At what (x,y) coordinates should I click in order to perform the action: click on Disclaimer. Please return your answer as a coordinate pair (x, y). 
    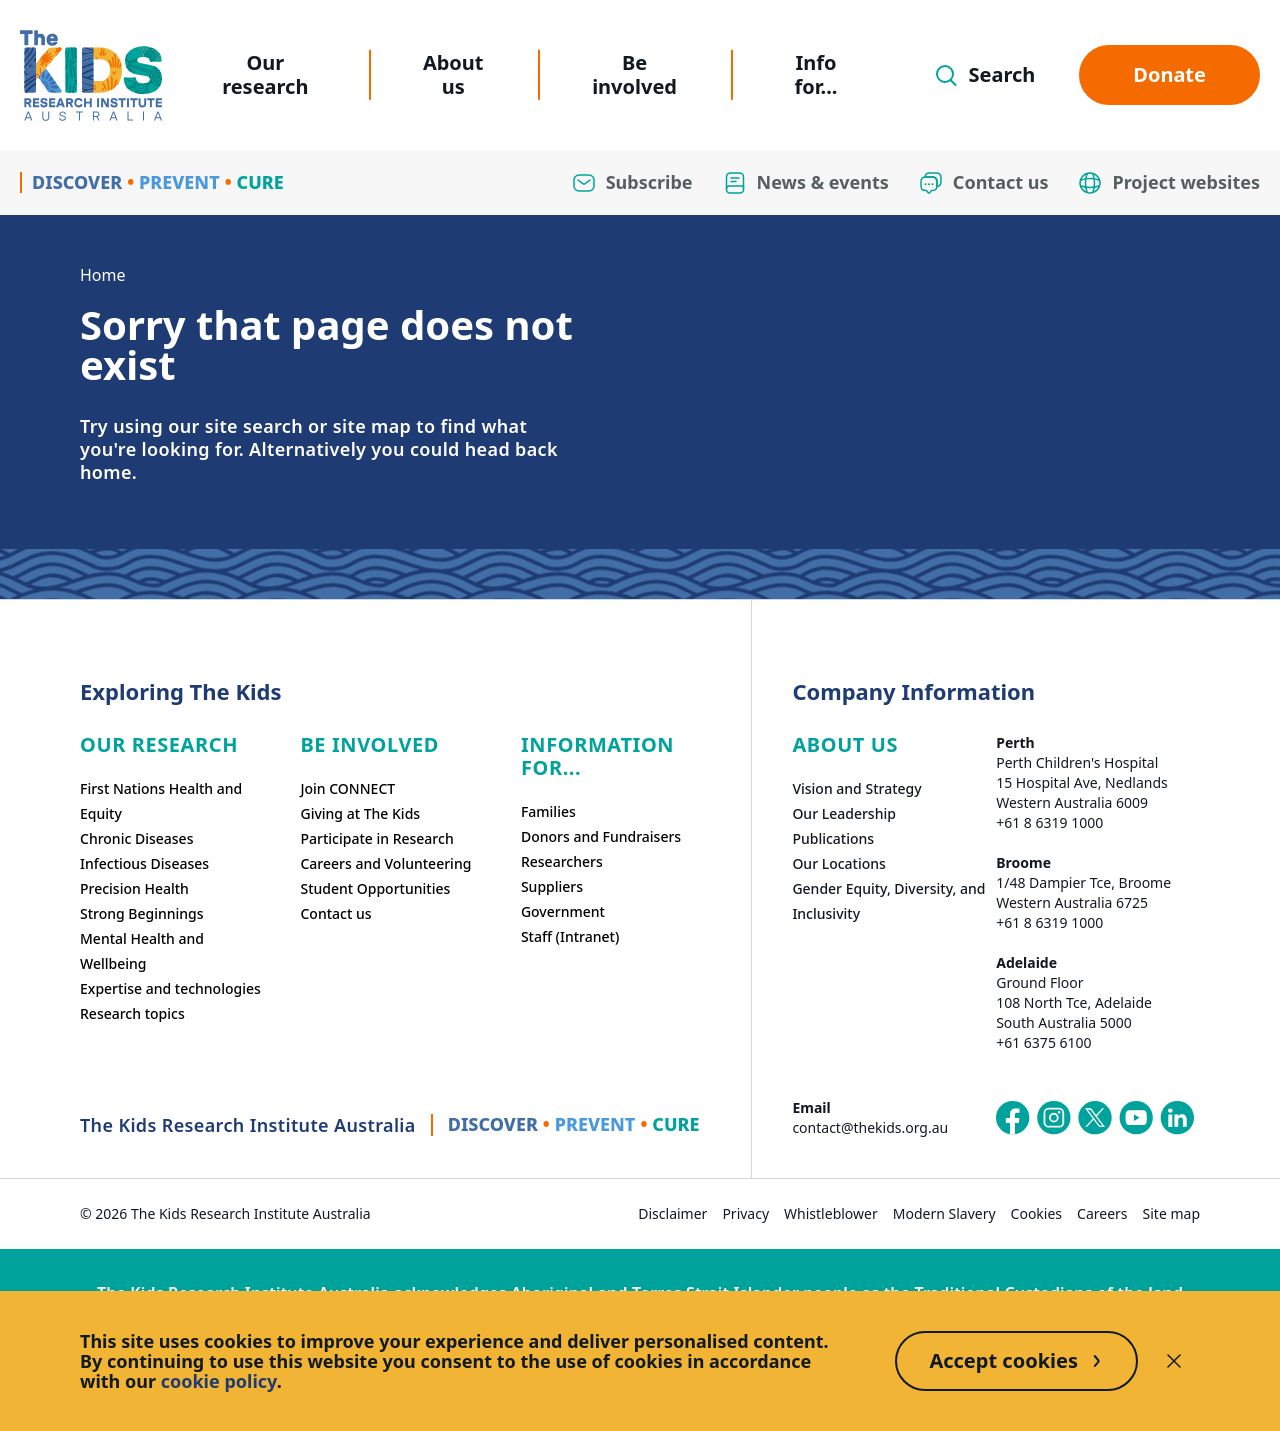
    Looking at the image, I should click on (672, 1213).